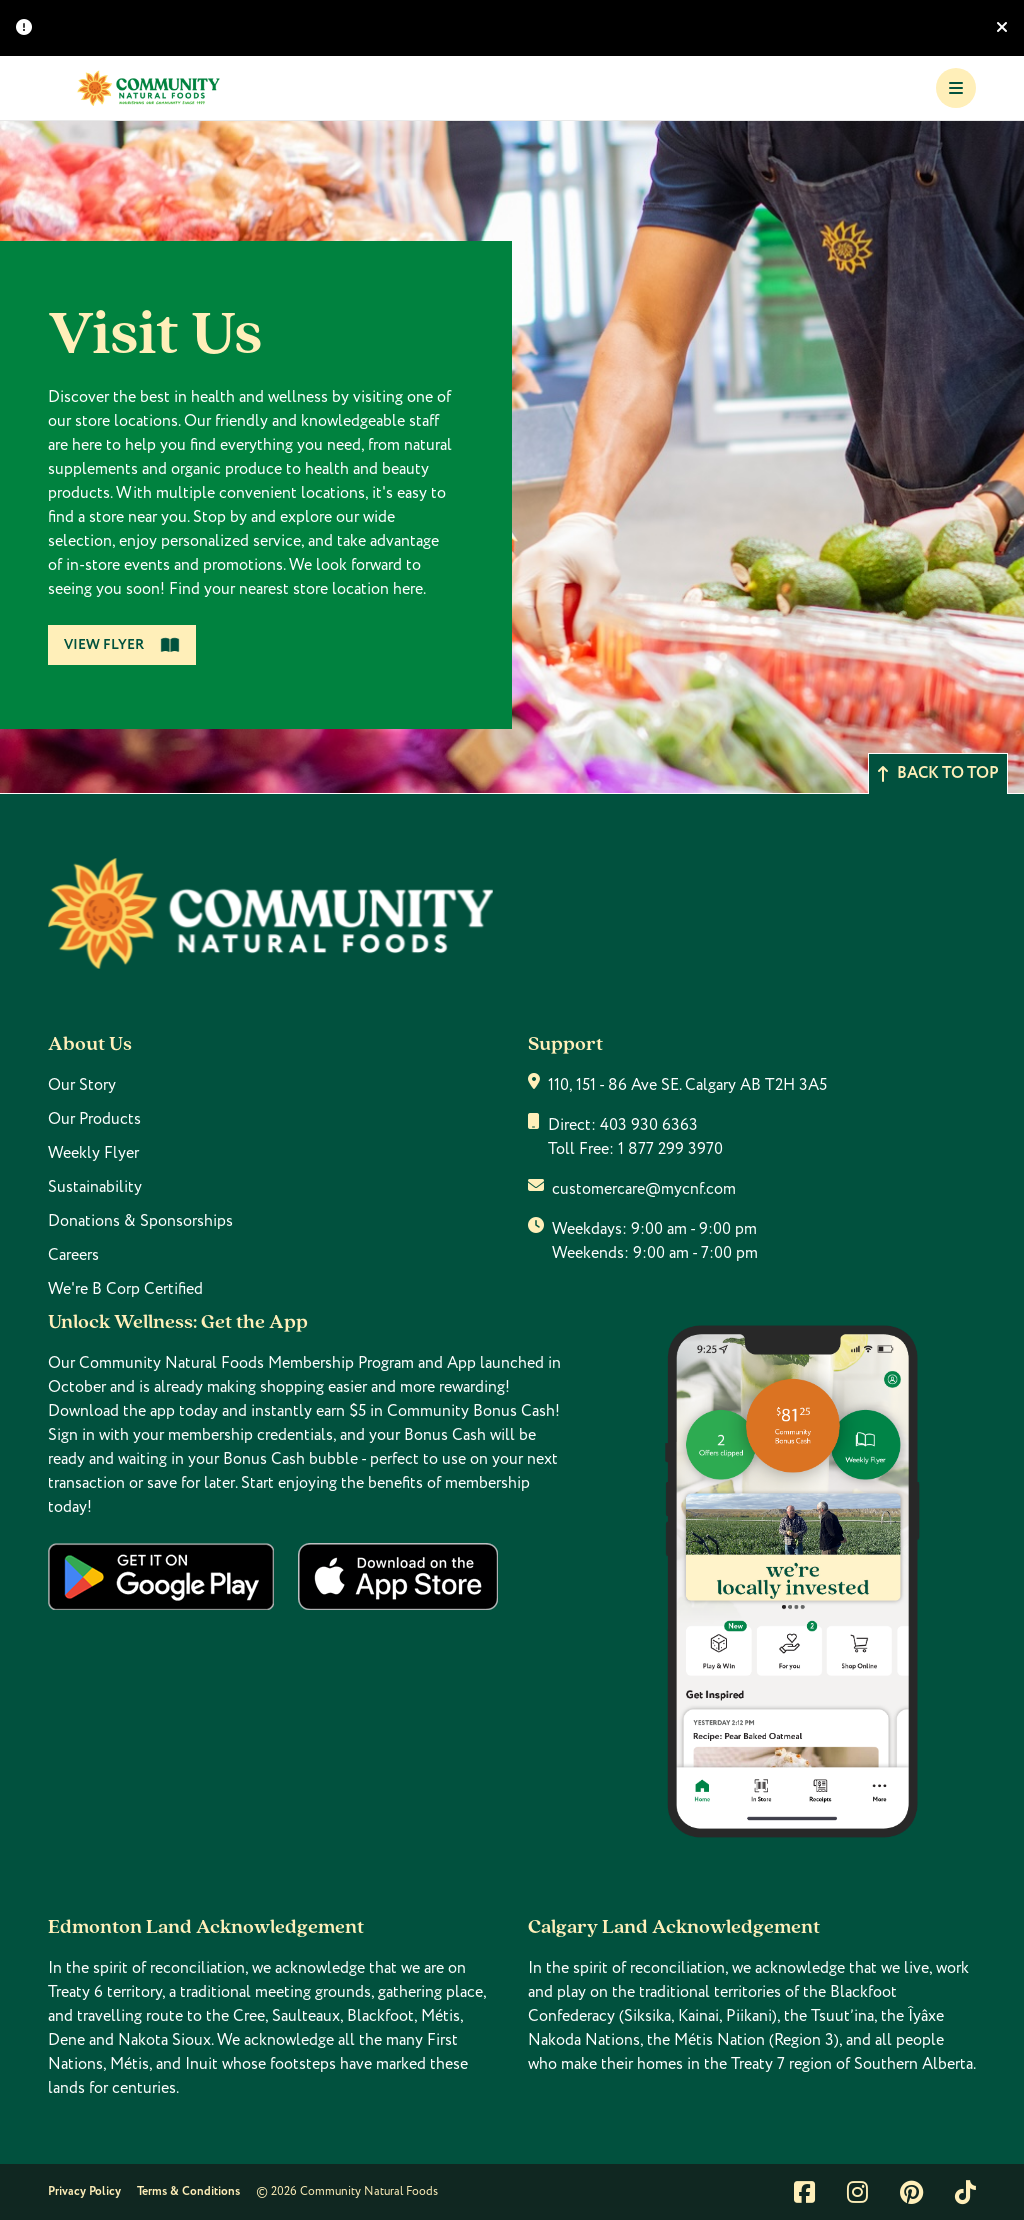 Image resolution: width=1024 pixels, height=2220 pixels. I want to click on customercare@mycnf.com, so click(644, 1189).